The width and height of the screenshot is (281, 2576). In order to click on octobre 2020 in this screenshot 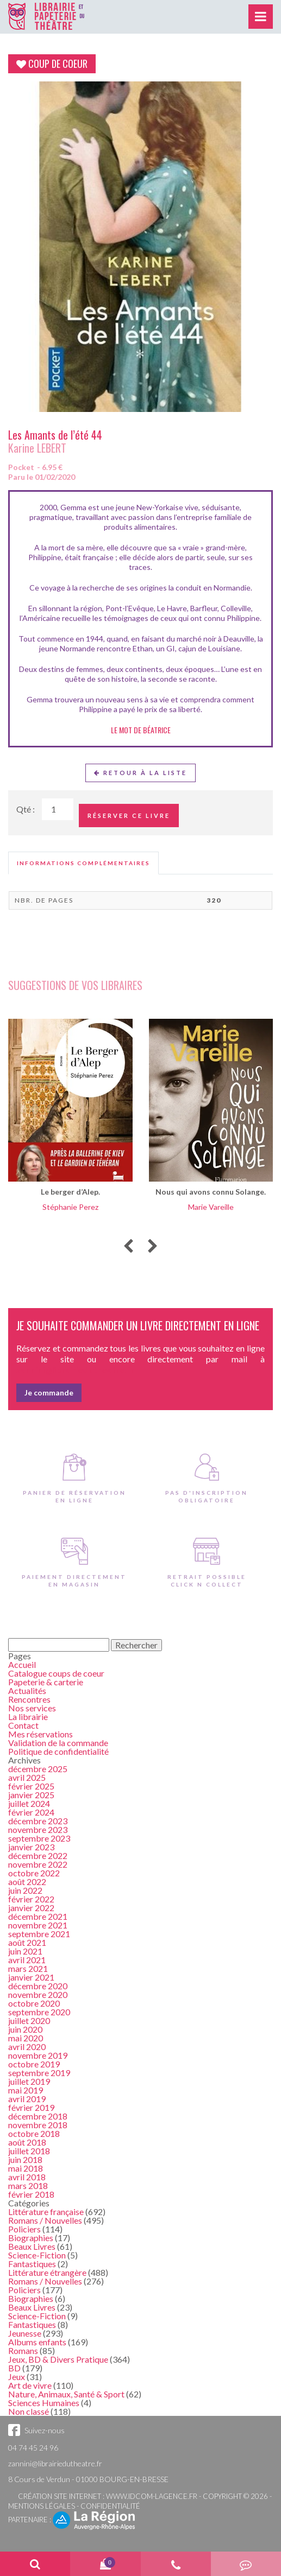, I will do `click(34, 2003)`.